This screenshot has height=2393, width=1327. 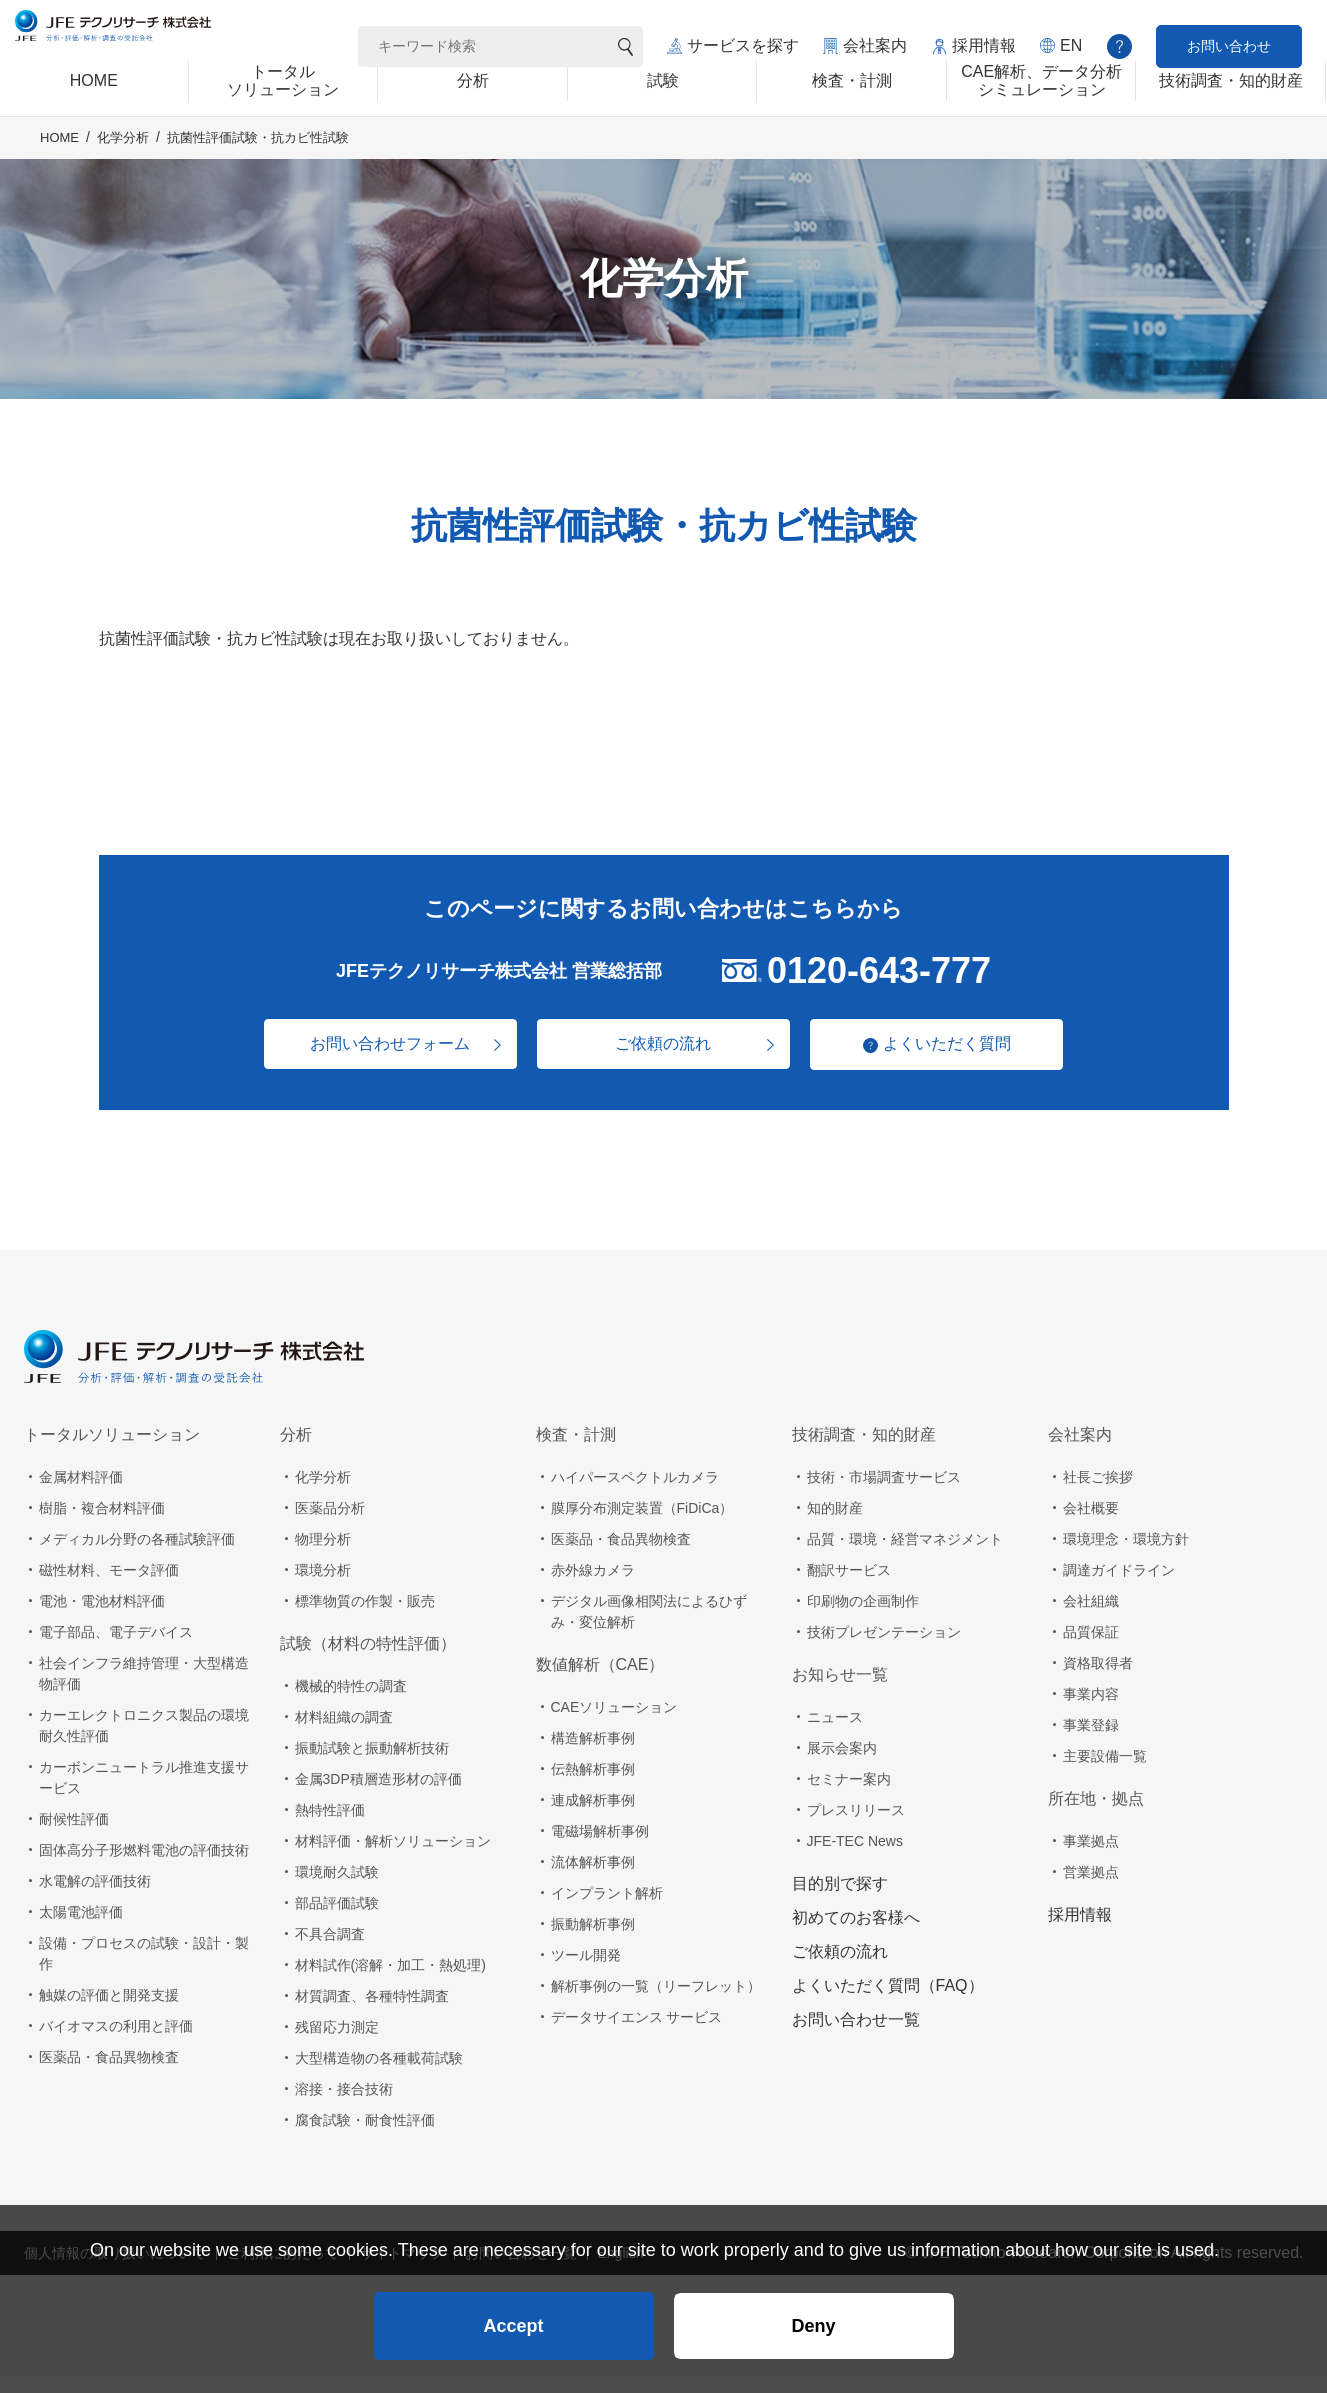 What do you see at coordinates (656, 2003) in the screenshot?
I see `解析事例の一覧（リーフレット）` at bounding box center [656, 2003].